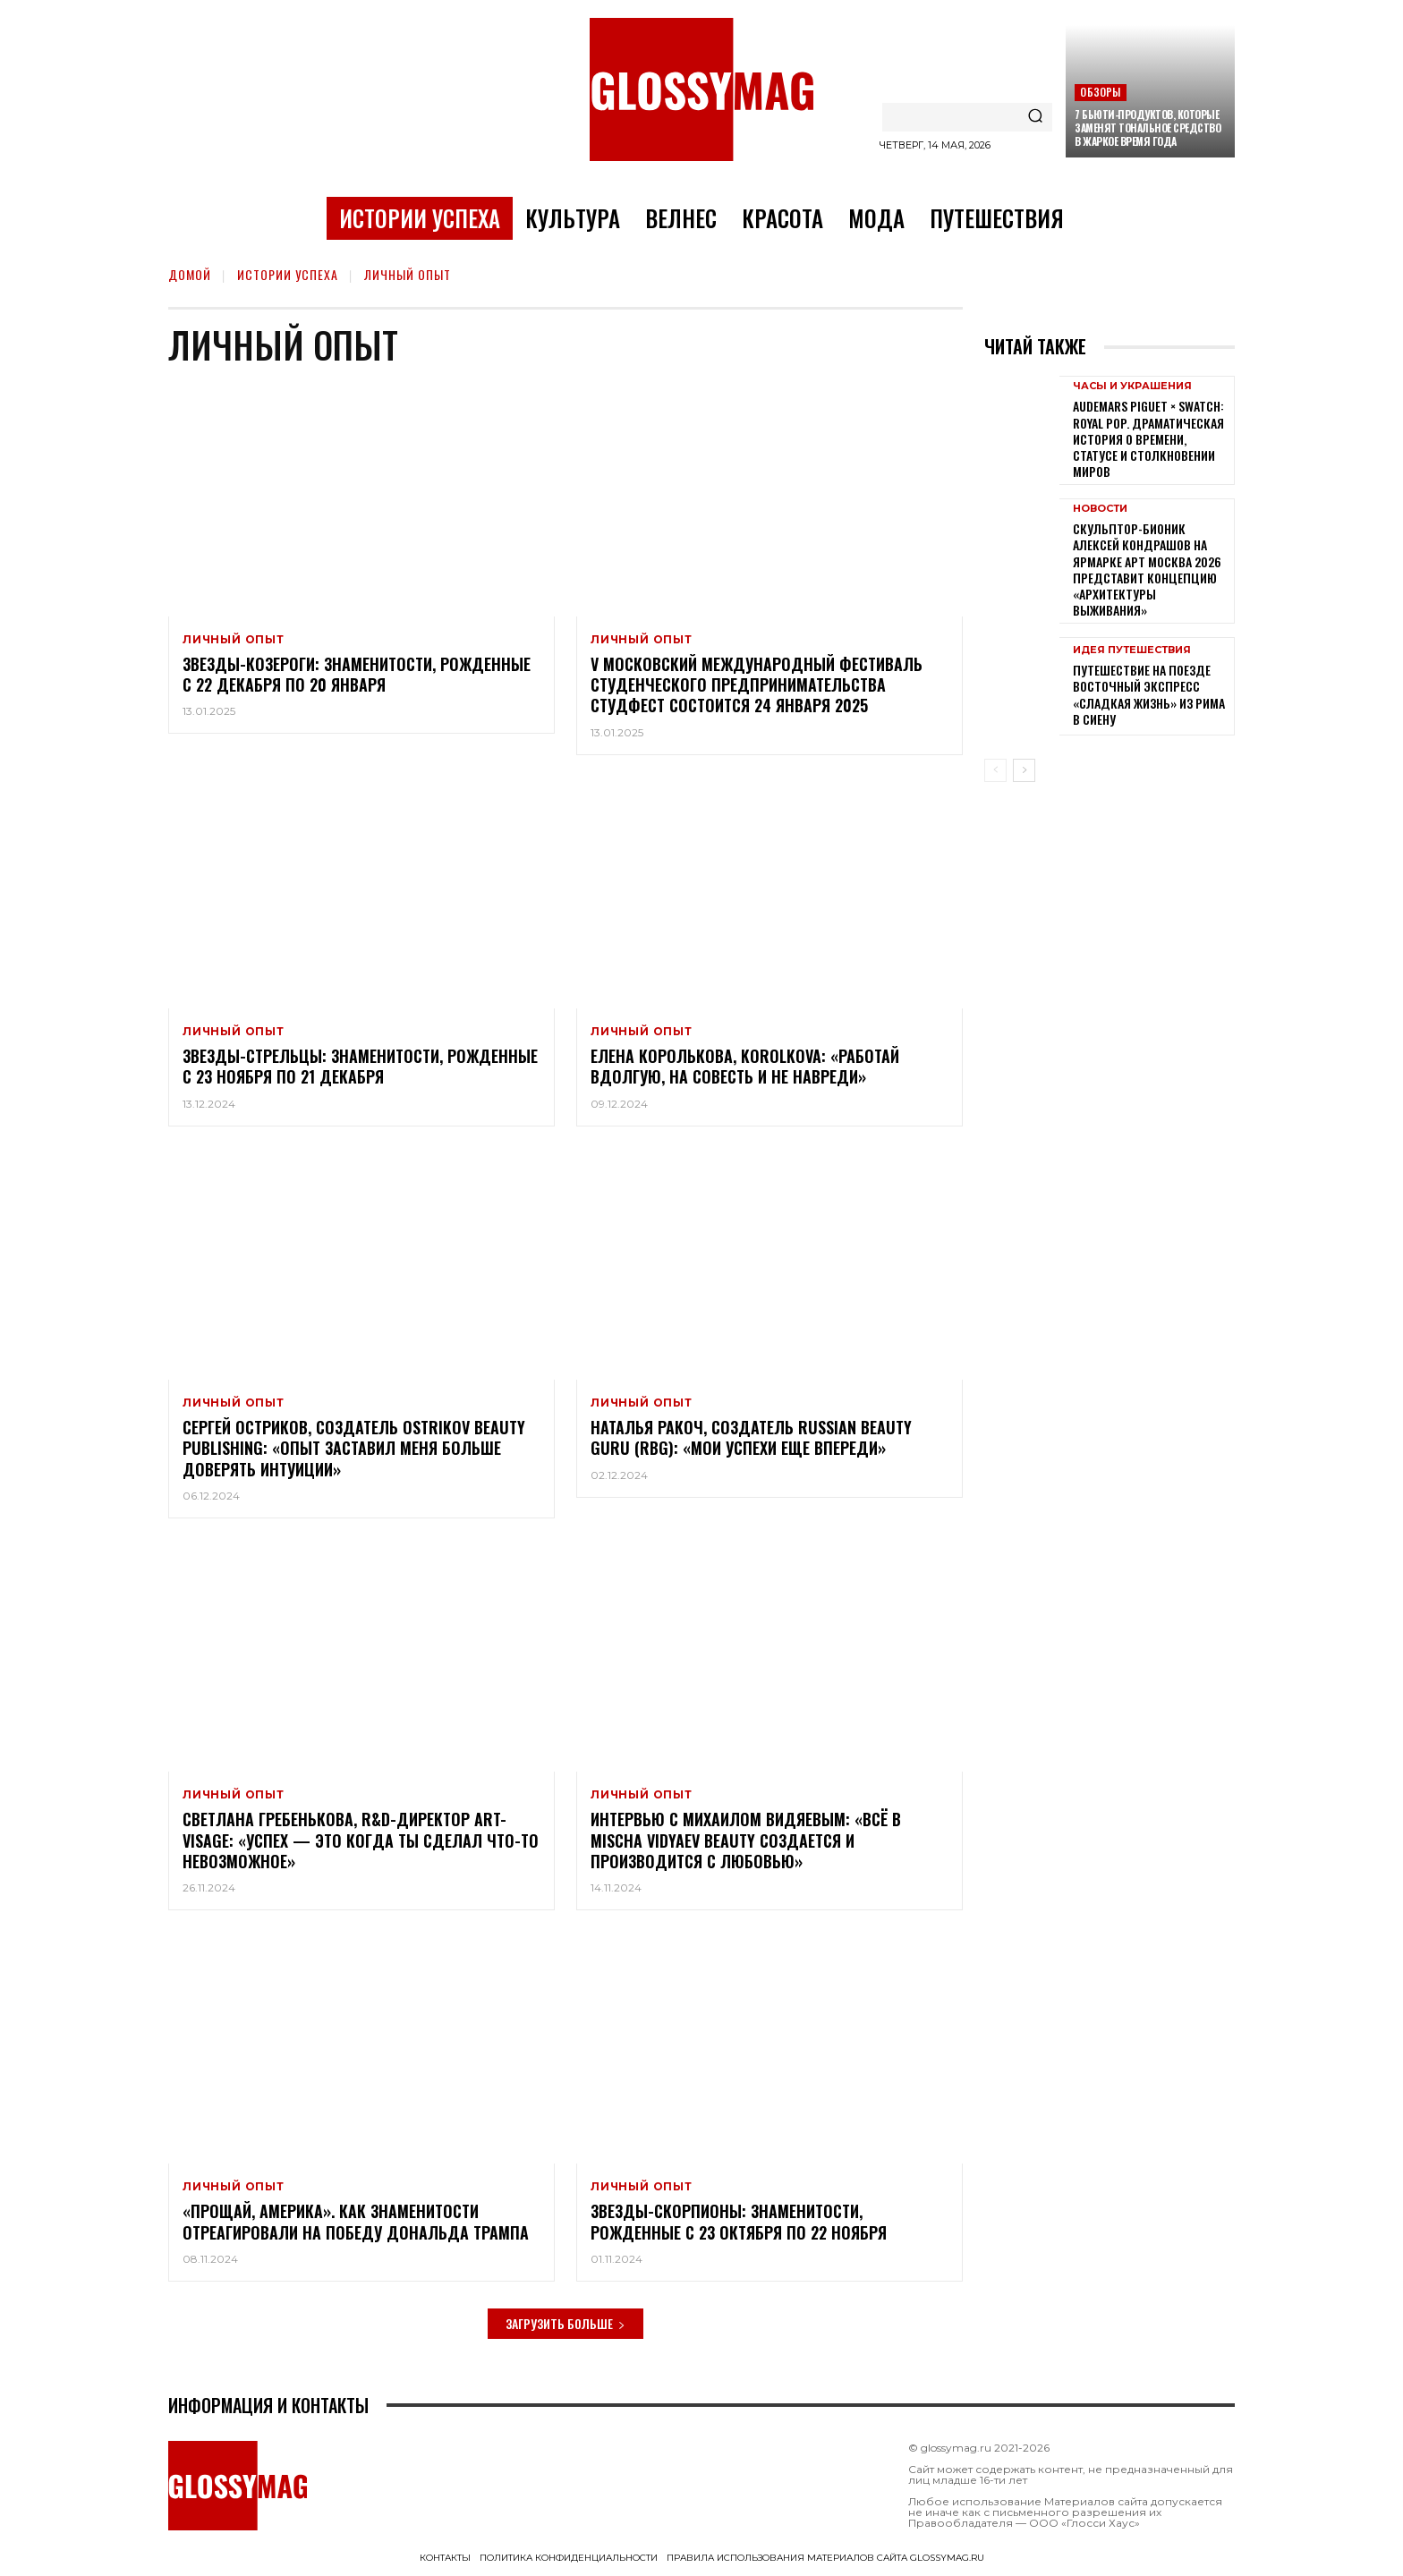 This screenshot has height=2576, width=1403. I want to click on 7 бьюти-продуктов, которые заменят тональное средство в жаркое время года, so click(1147, 127).